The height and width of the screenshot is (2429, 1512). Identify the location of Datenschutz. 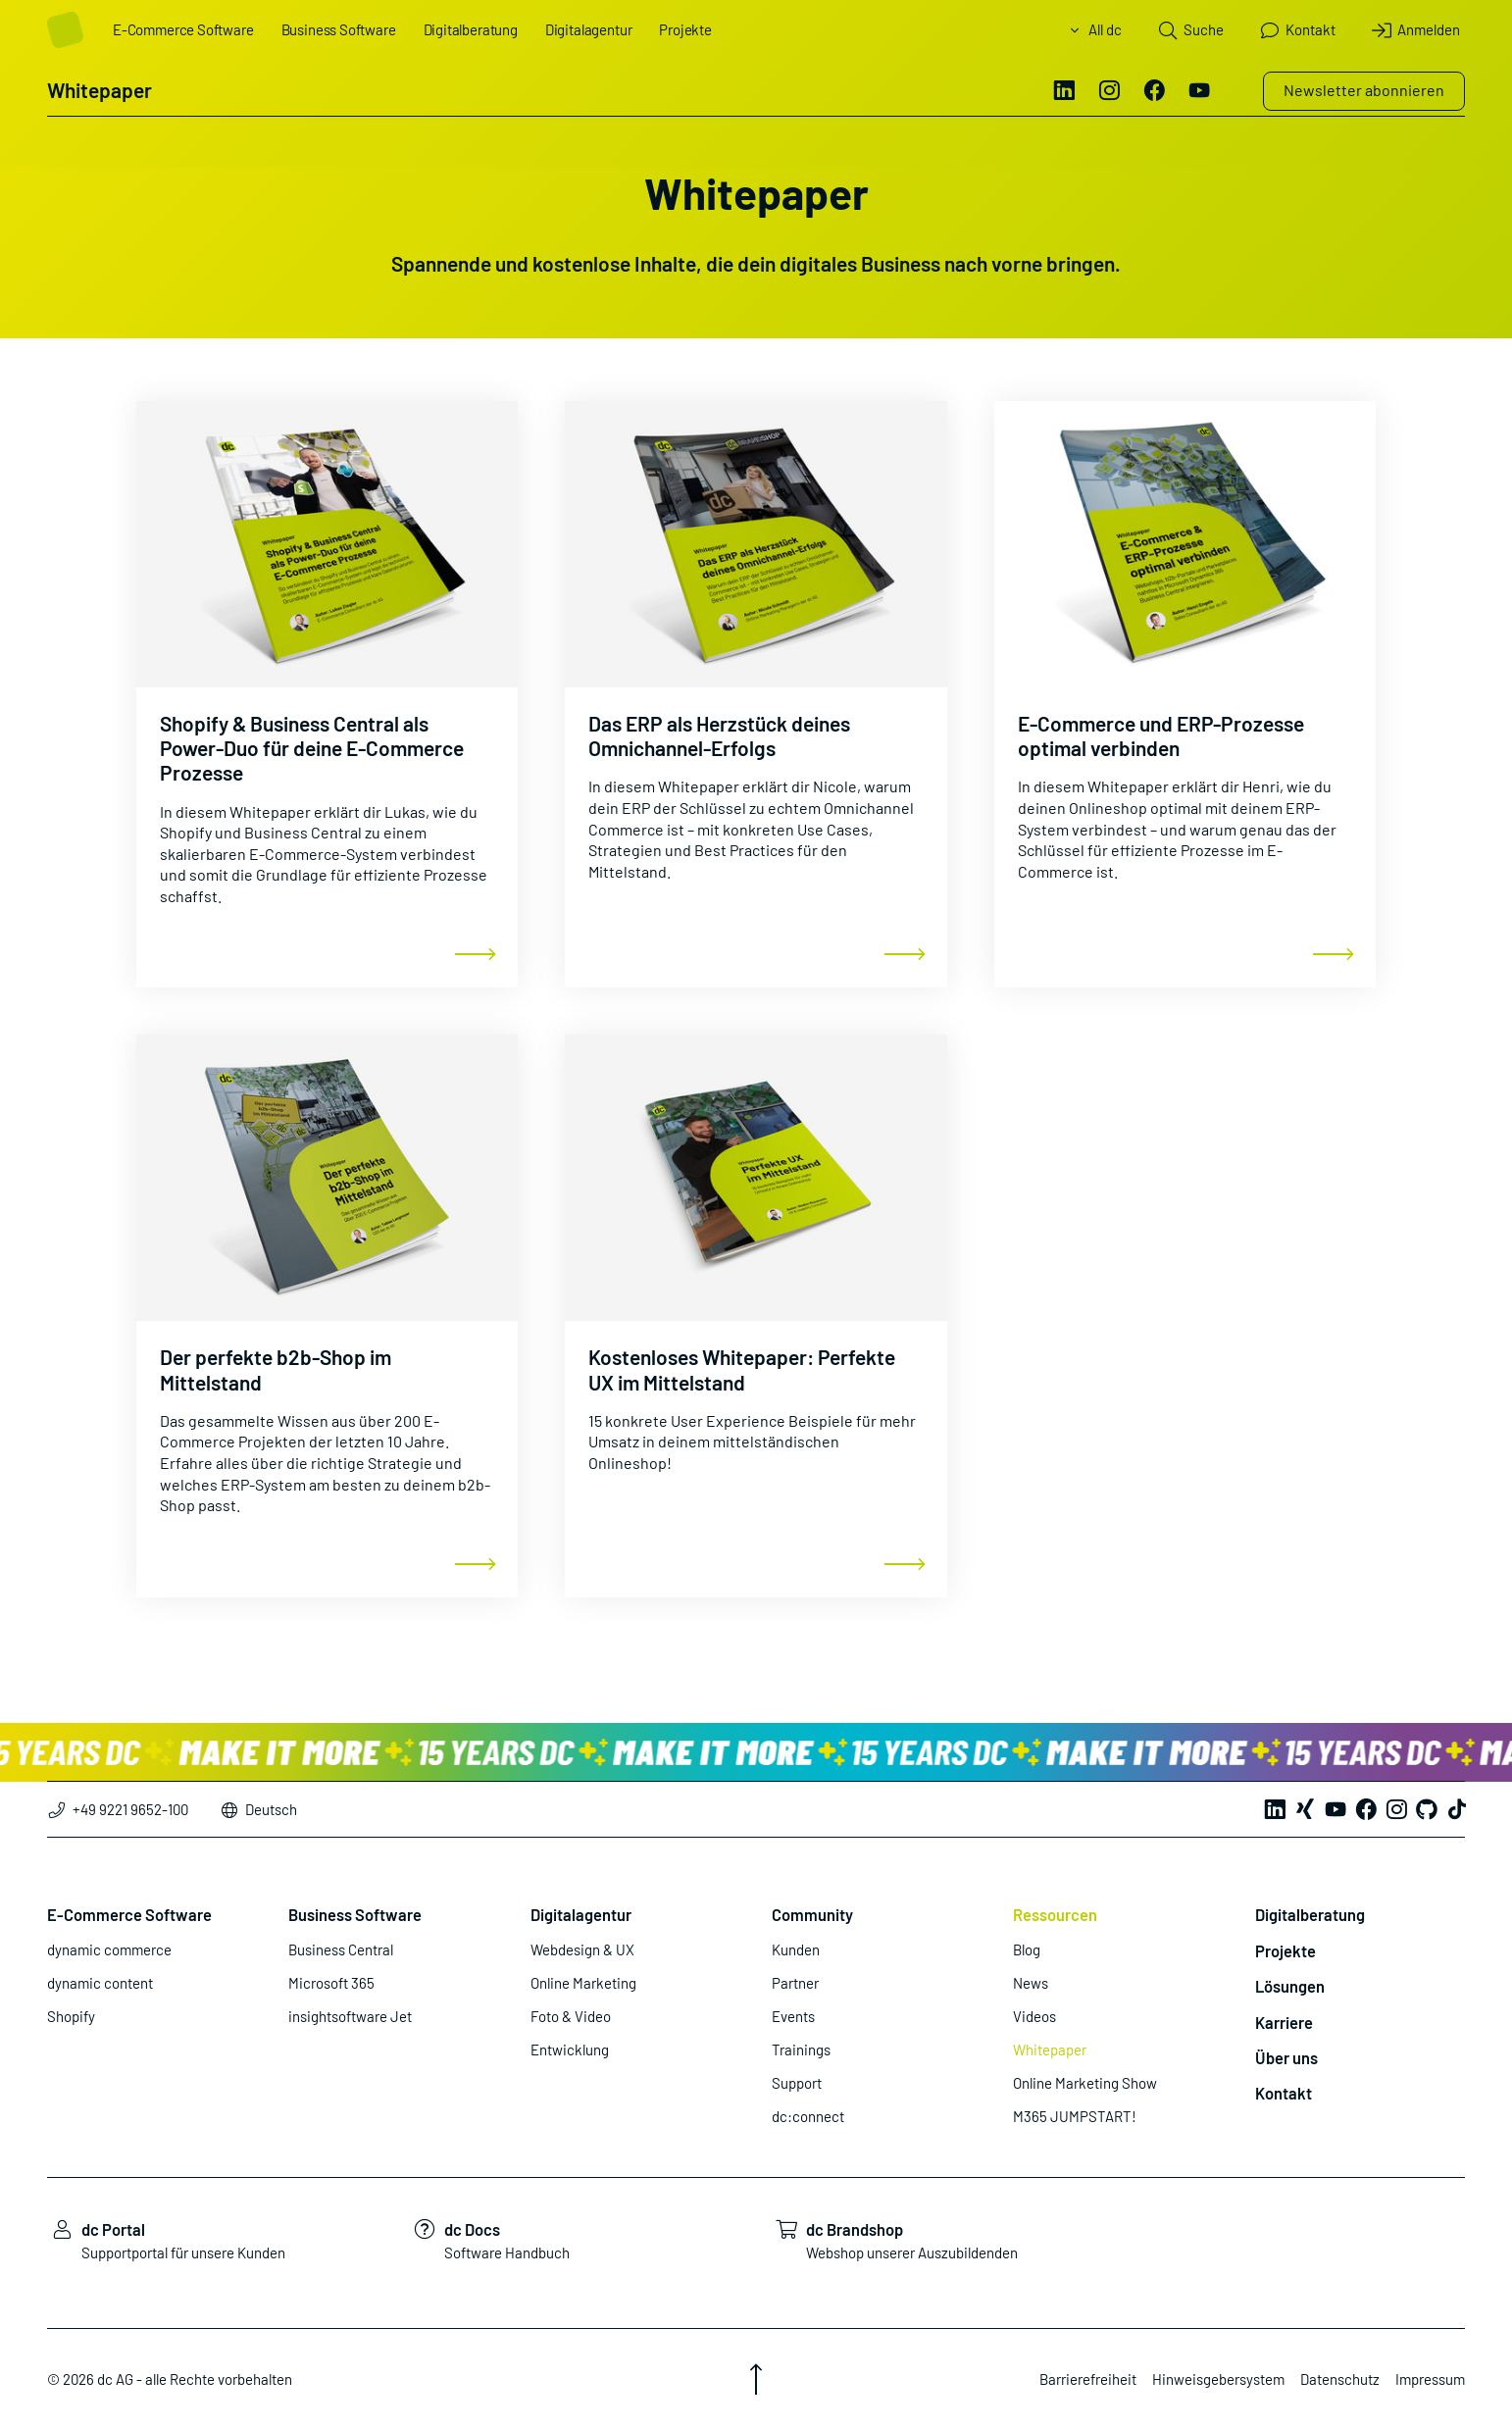
(1340, 2379).